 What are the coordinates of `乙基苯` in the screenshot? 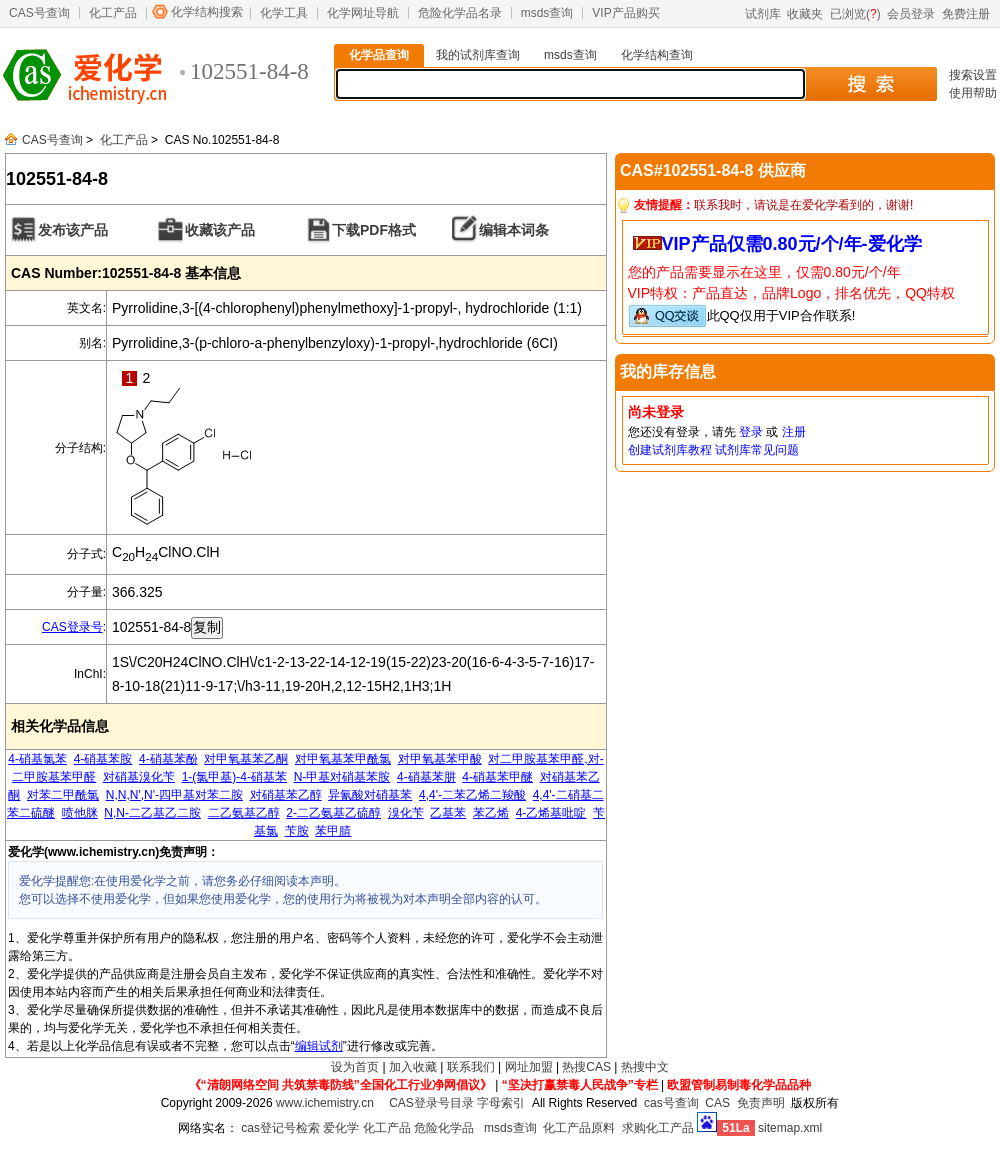 It's located at (448, 813).